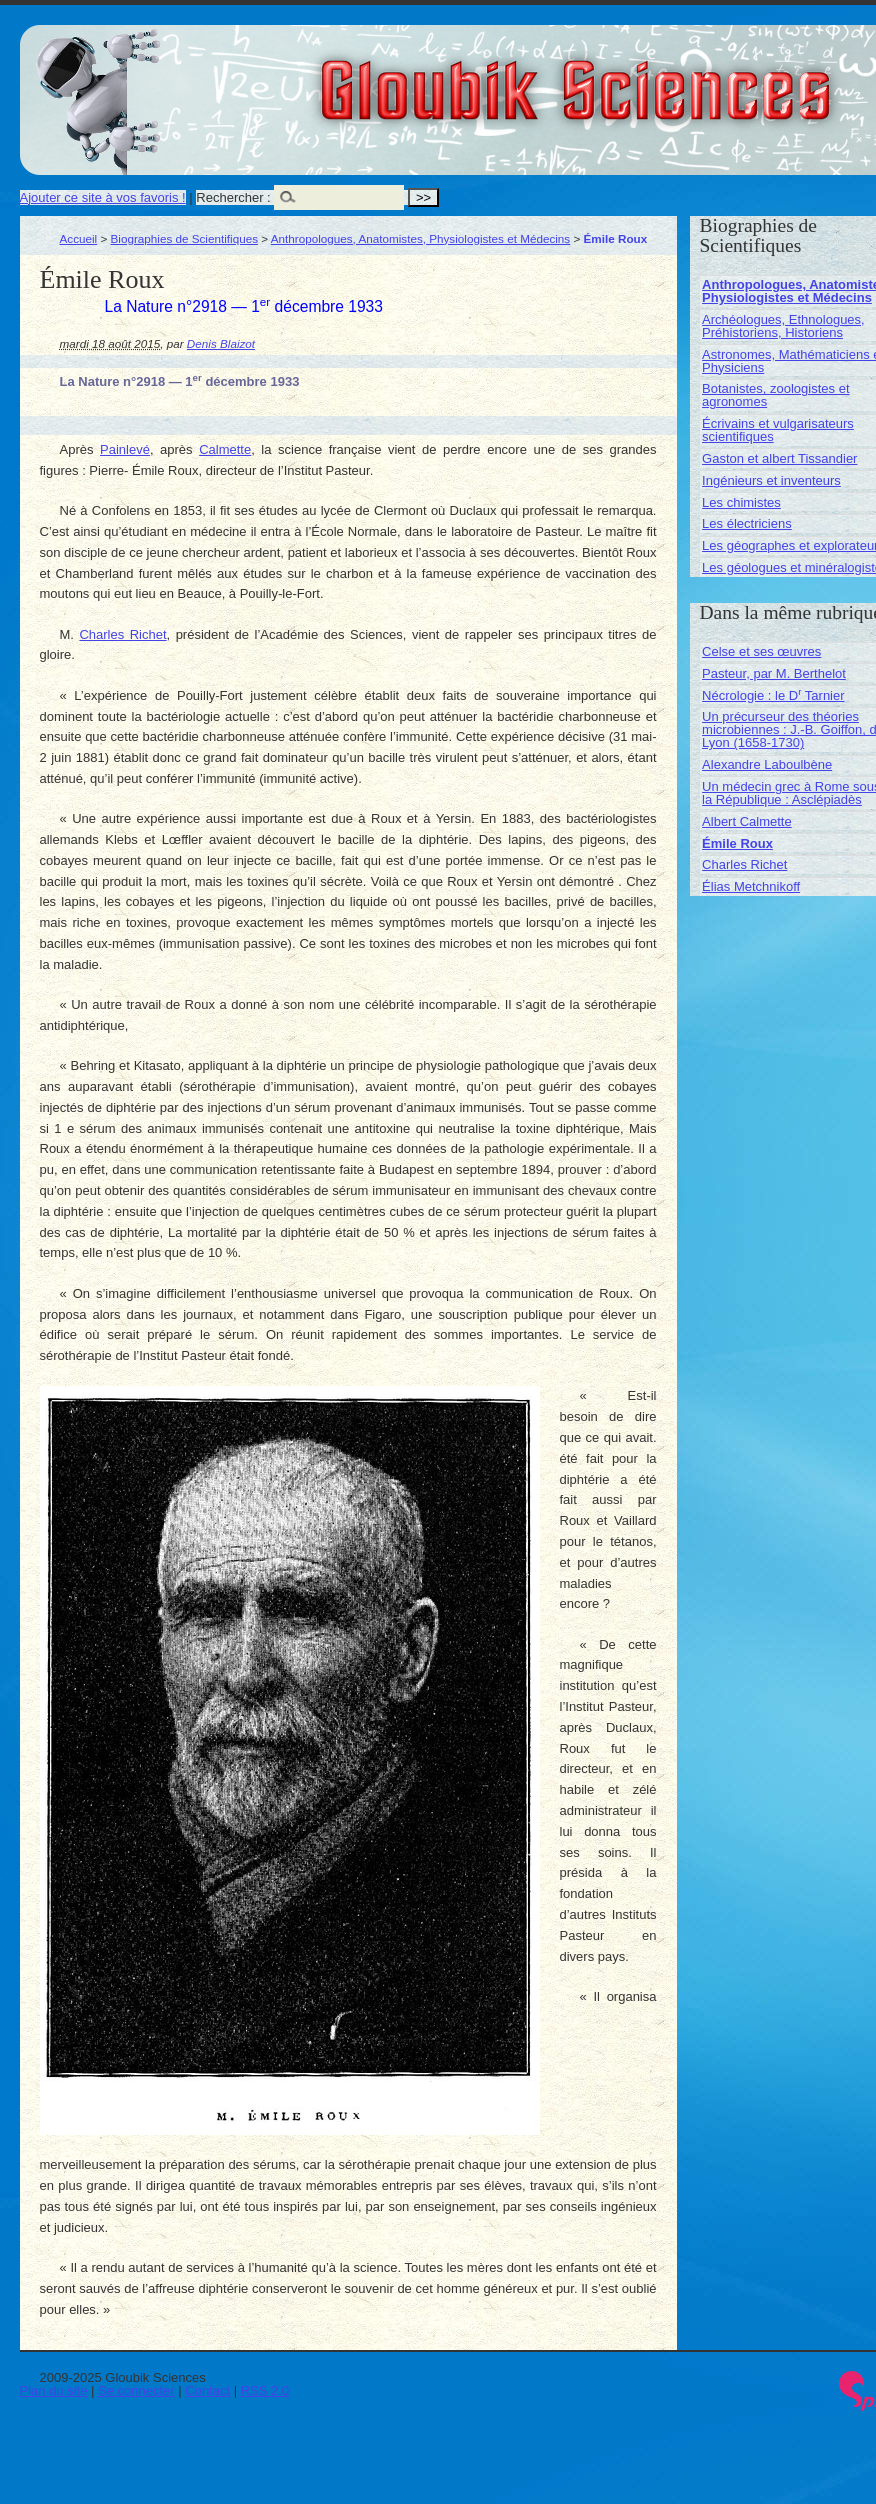 The height and width of the screenshot is (2504, 876). What do you see at coordinates (751, 886) in the screenshot?
I see `Élias Metchnikoff` at bounding box center [751, 886].